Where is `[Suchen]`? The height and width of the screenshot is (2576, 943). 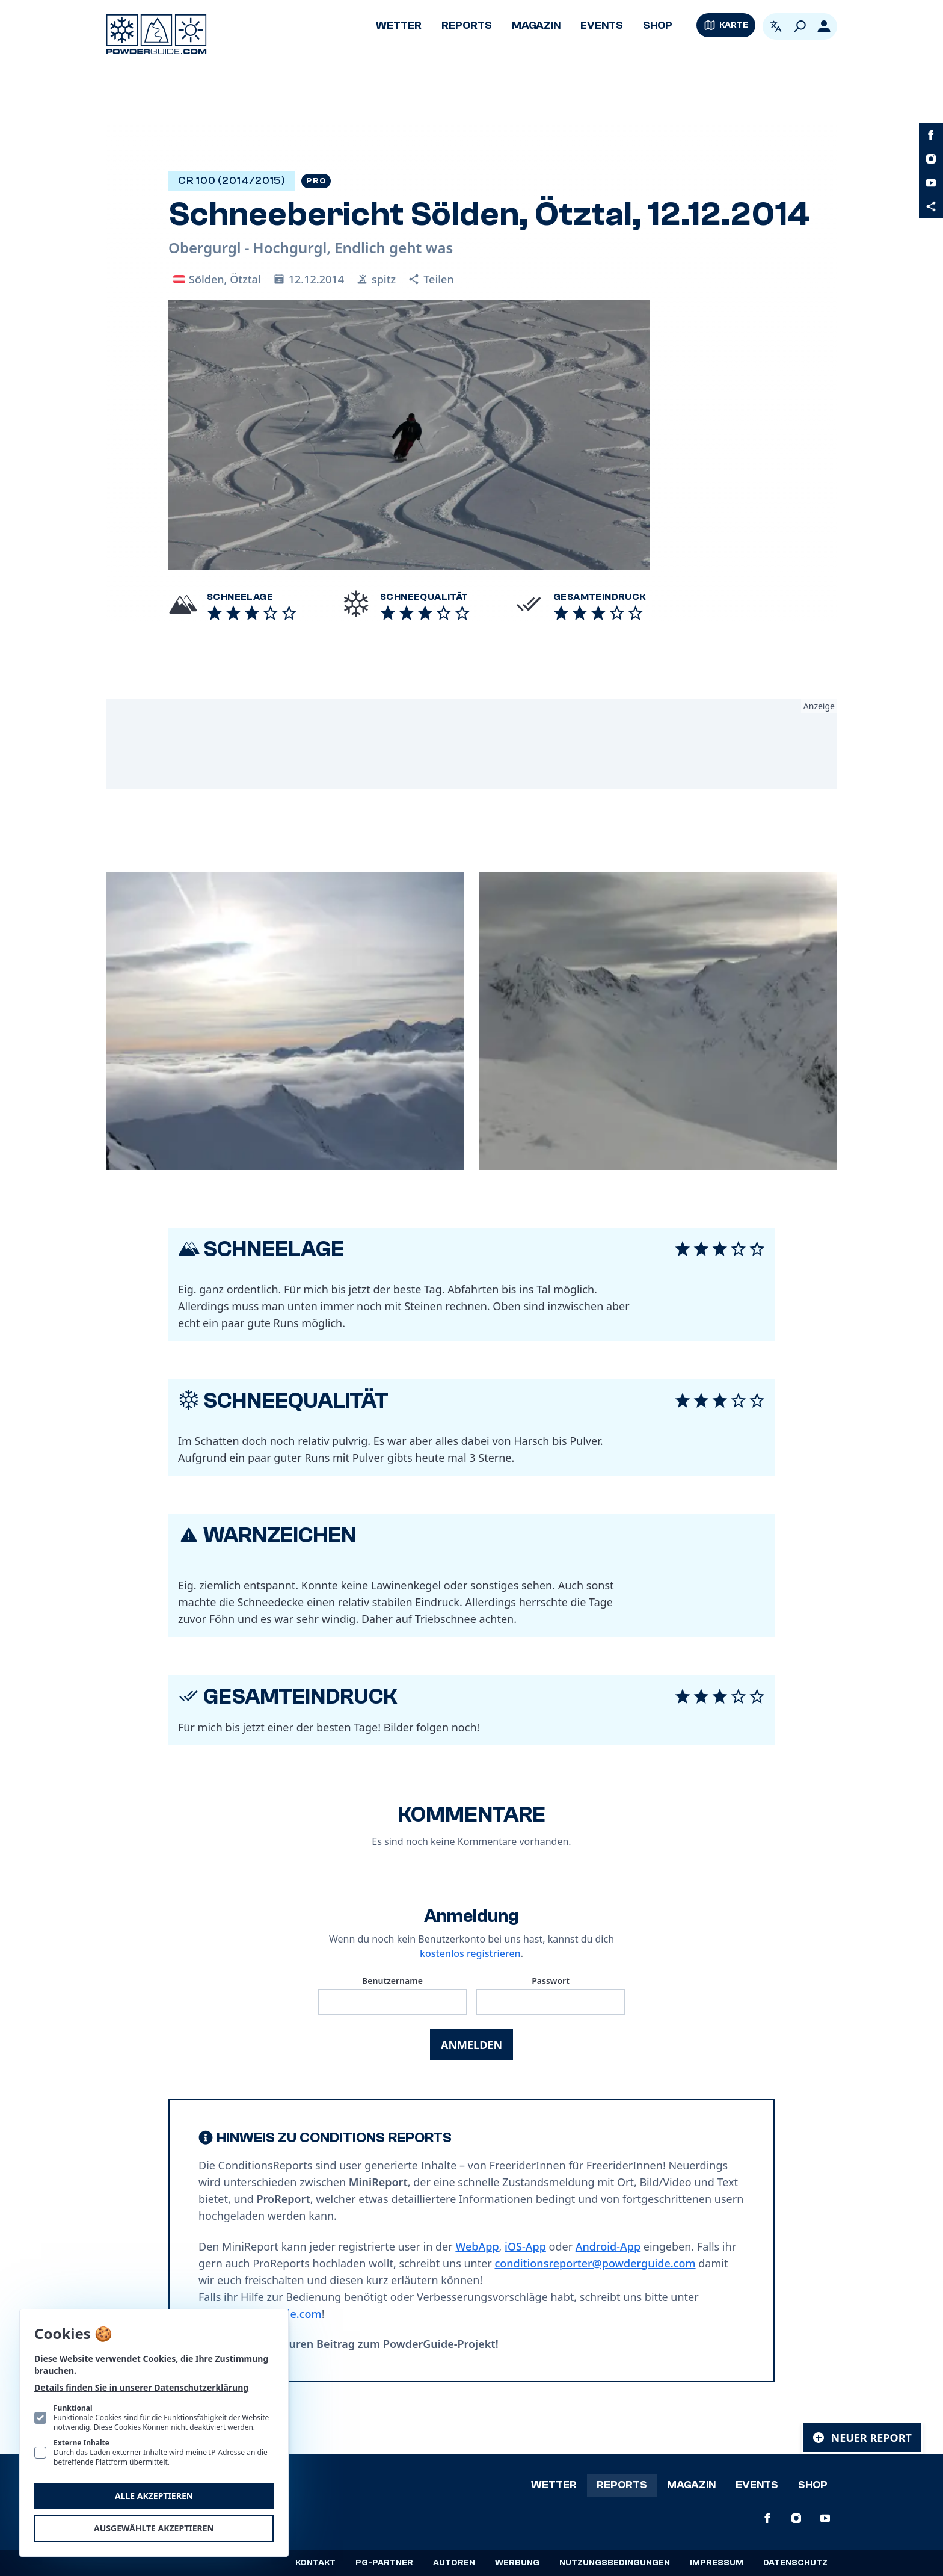 [Suchen] is located at coordinates (800, 26).